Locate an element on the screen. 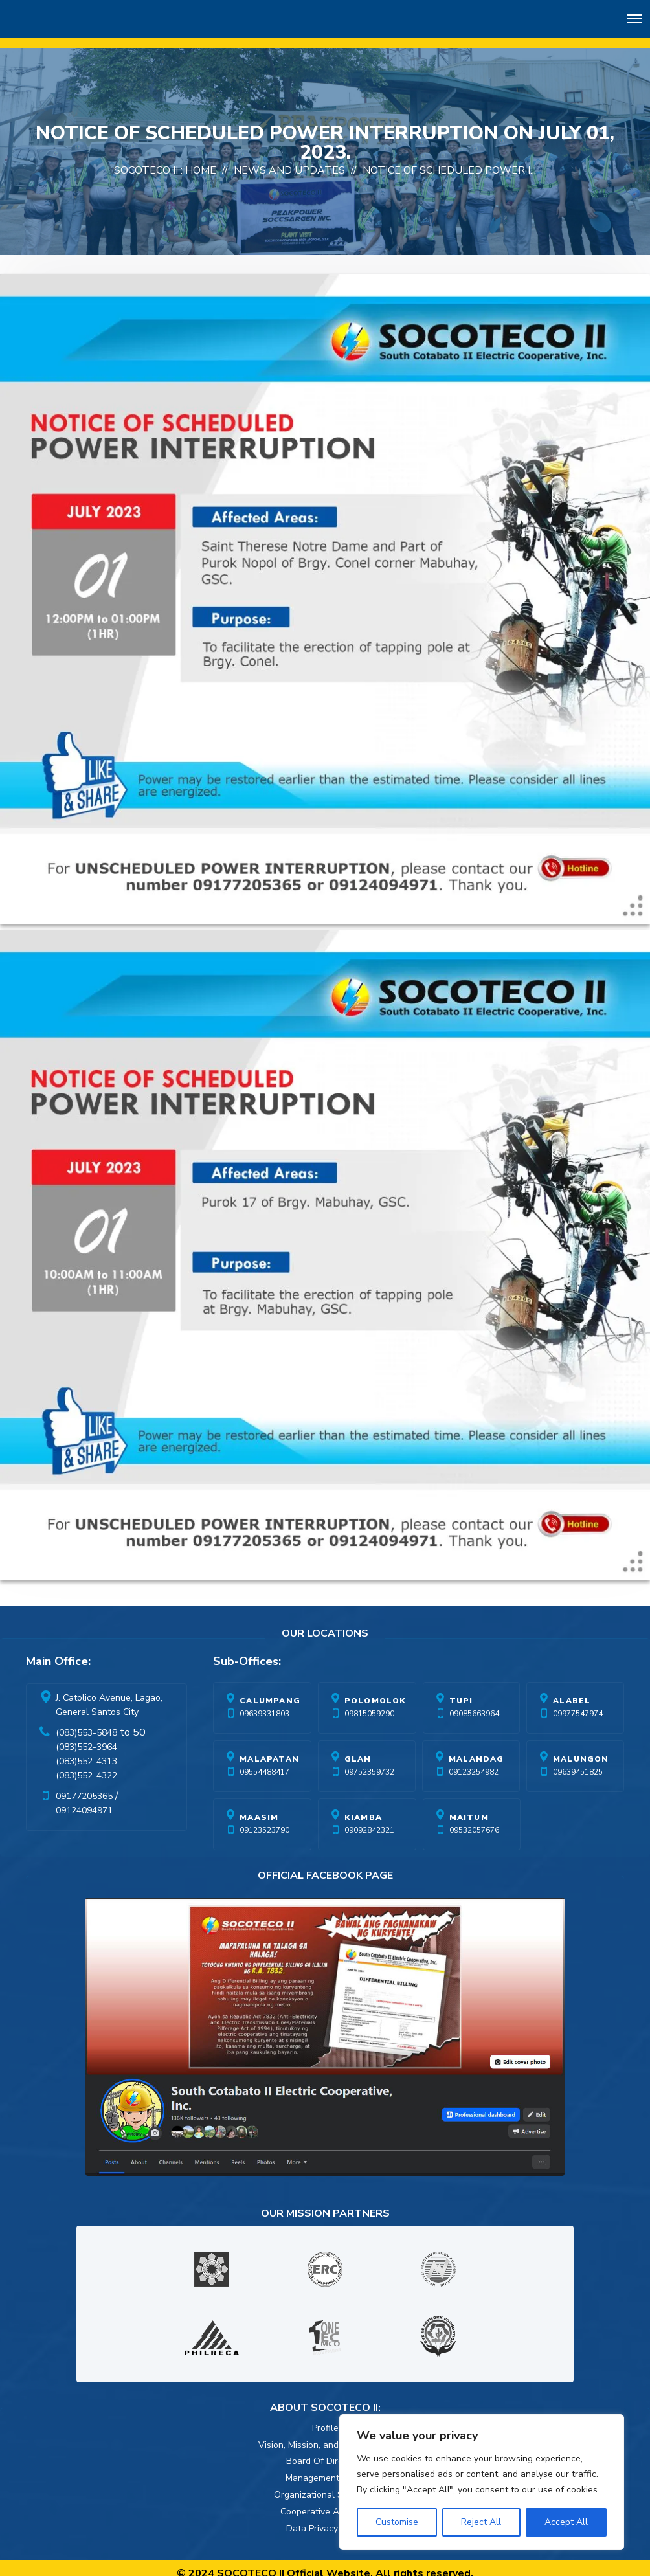 Image resolution: width=650 pixels, height=2576 pixels. 09092842321 is located at coordinates (369, 1820).